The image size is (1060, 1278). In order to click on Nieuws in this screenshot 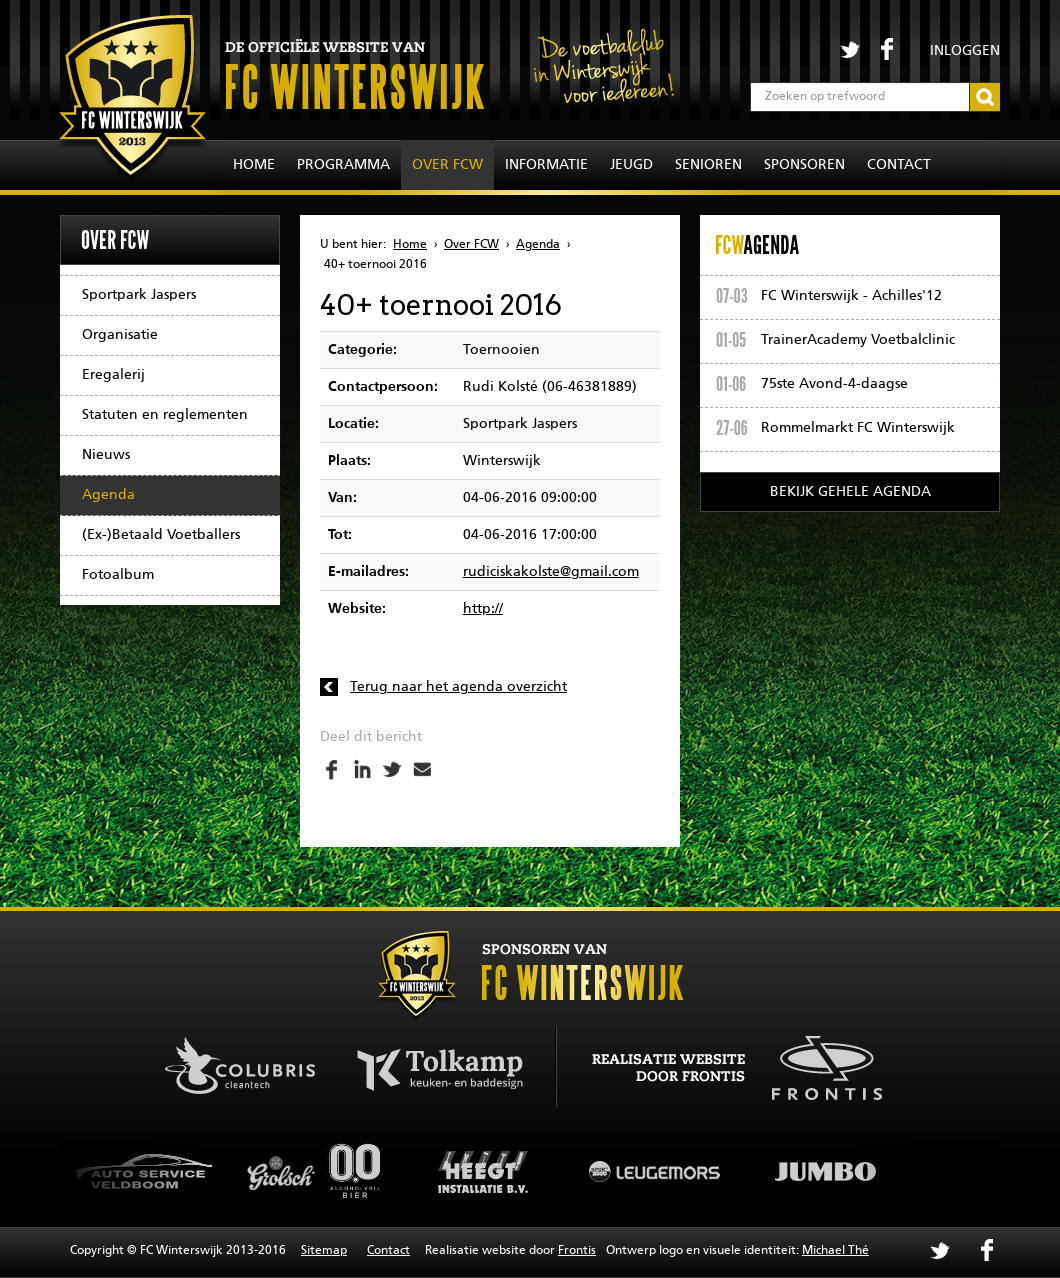, I will do `click(106, 455)`.